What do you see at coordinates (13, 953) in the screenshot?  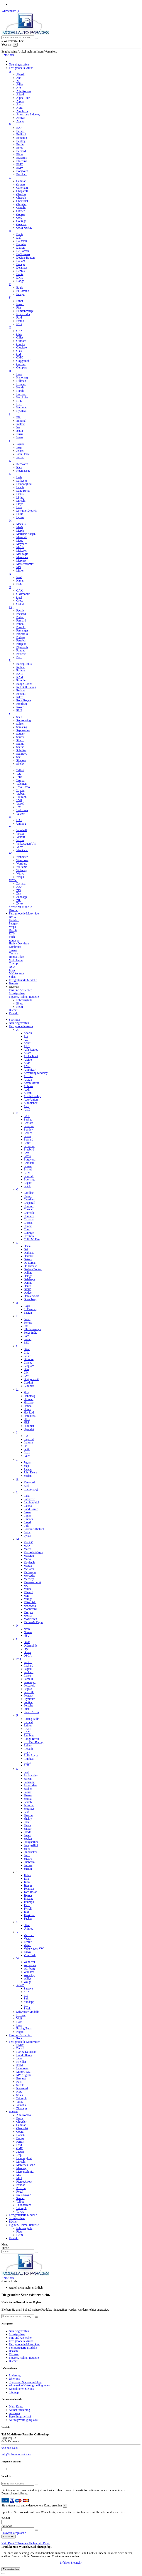 I see `Yamaha` at bounding box center [13, 953].